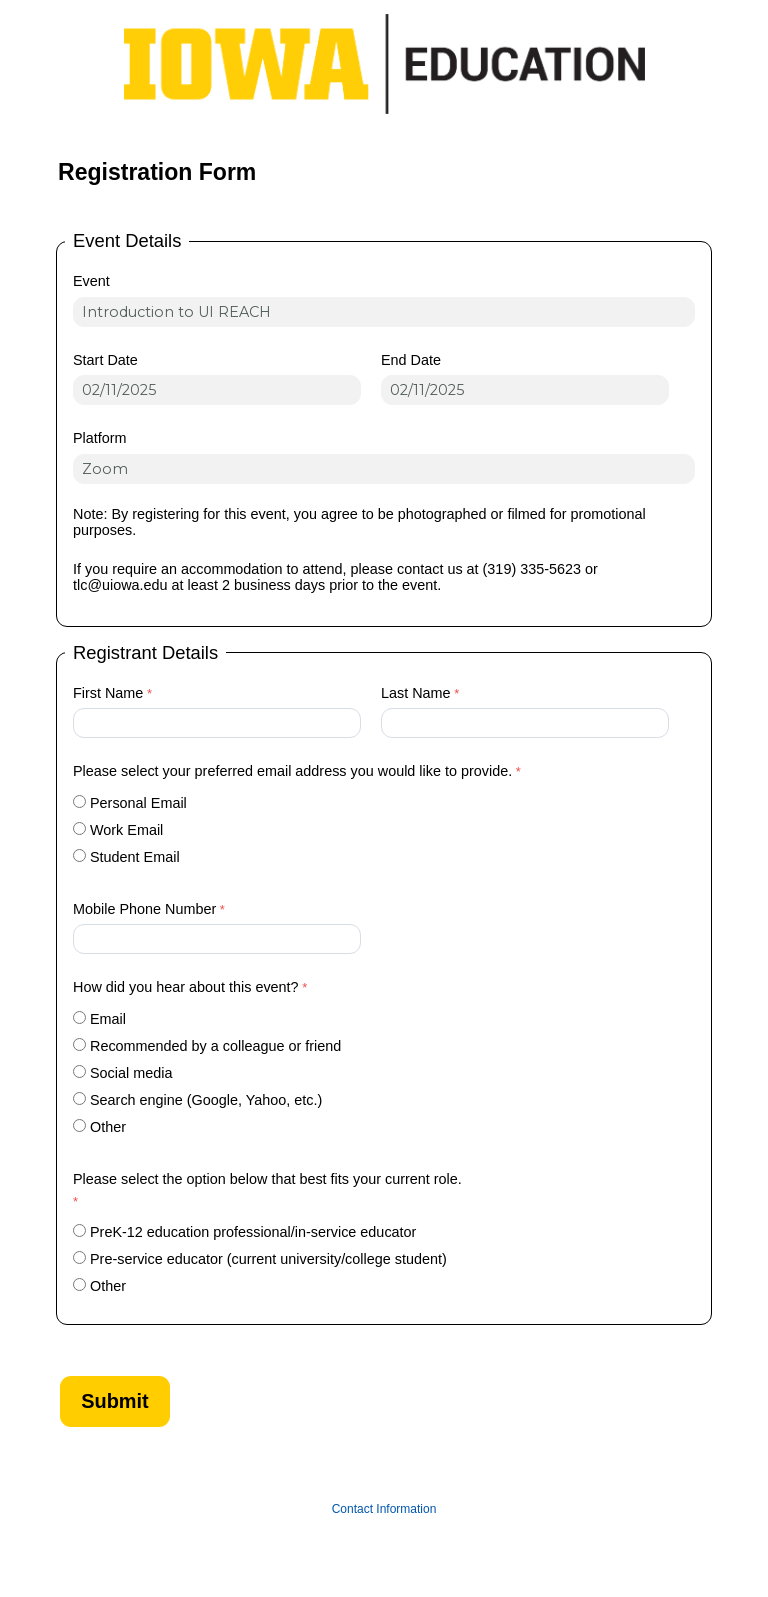 This screenshot has height=1597, width=768. What do you see at coordinates (108, 1019) in the screenshot?
I see `Email` at bounding box center [108, 1019].